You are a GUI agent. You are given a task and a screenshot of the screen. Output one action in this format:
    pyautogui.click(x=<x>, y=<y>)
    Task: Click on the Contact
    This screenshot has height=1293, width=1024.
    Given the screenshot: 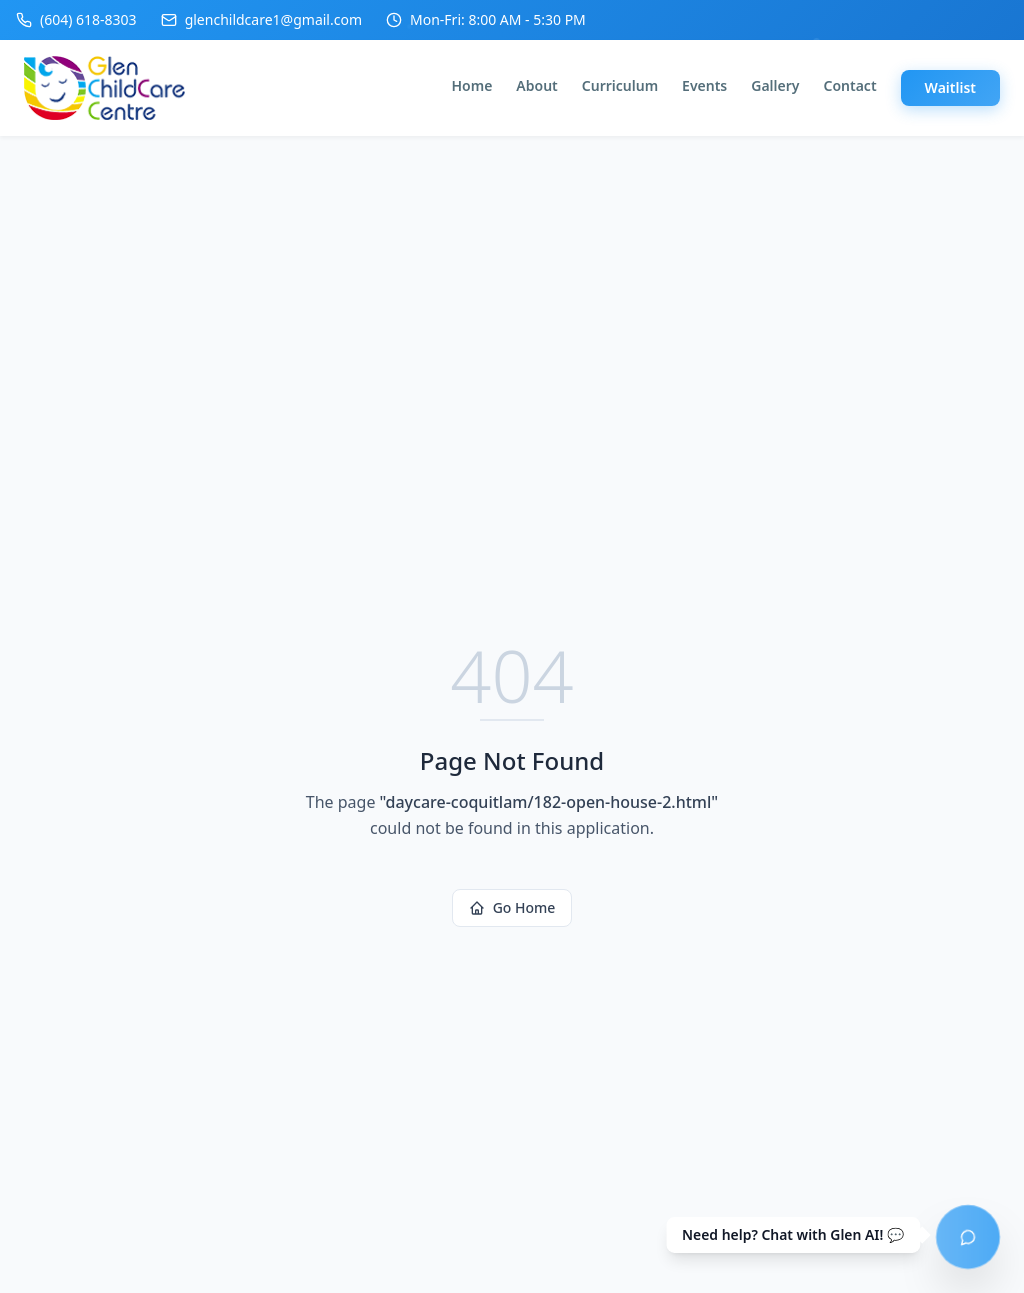 What is the action you would take?
    pyautogui.click(x=849, y=85)
    